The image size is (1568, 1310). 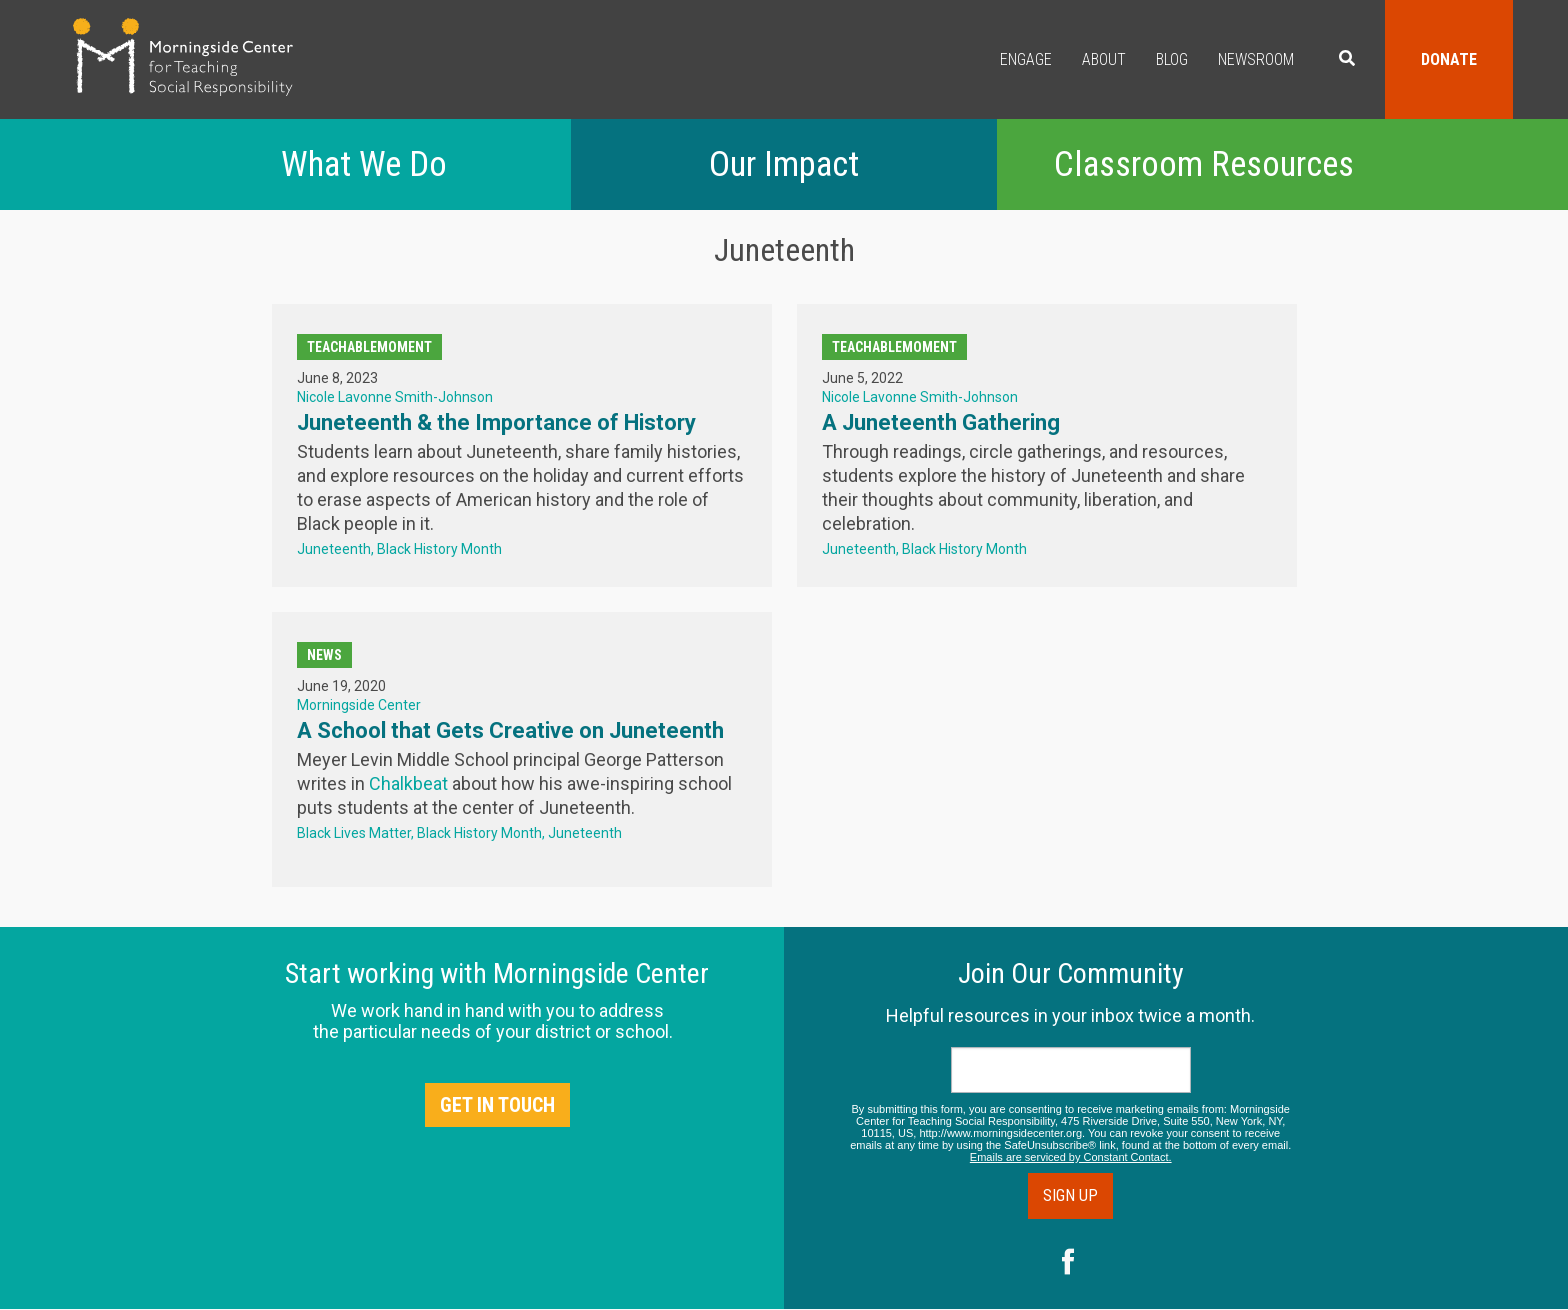 I want to click on Juneteenth & the Importance of History, so click(x=496, y=422).